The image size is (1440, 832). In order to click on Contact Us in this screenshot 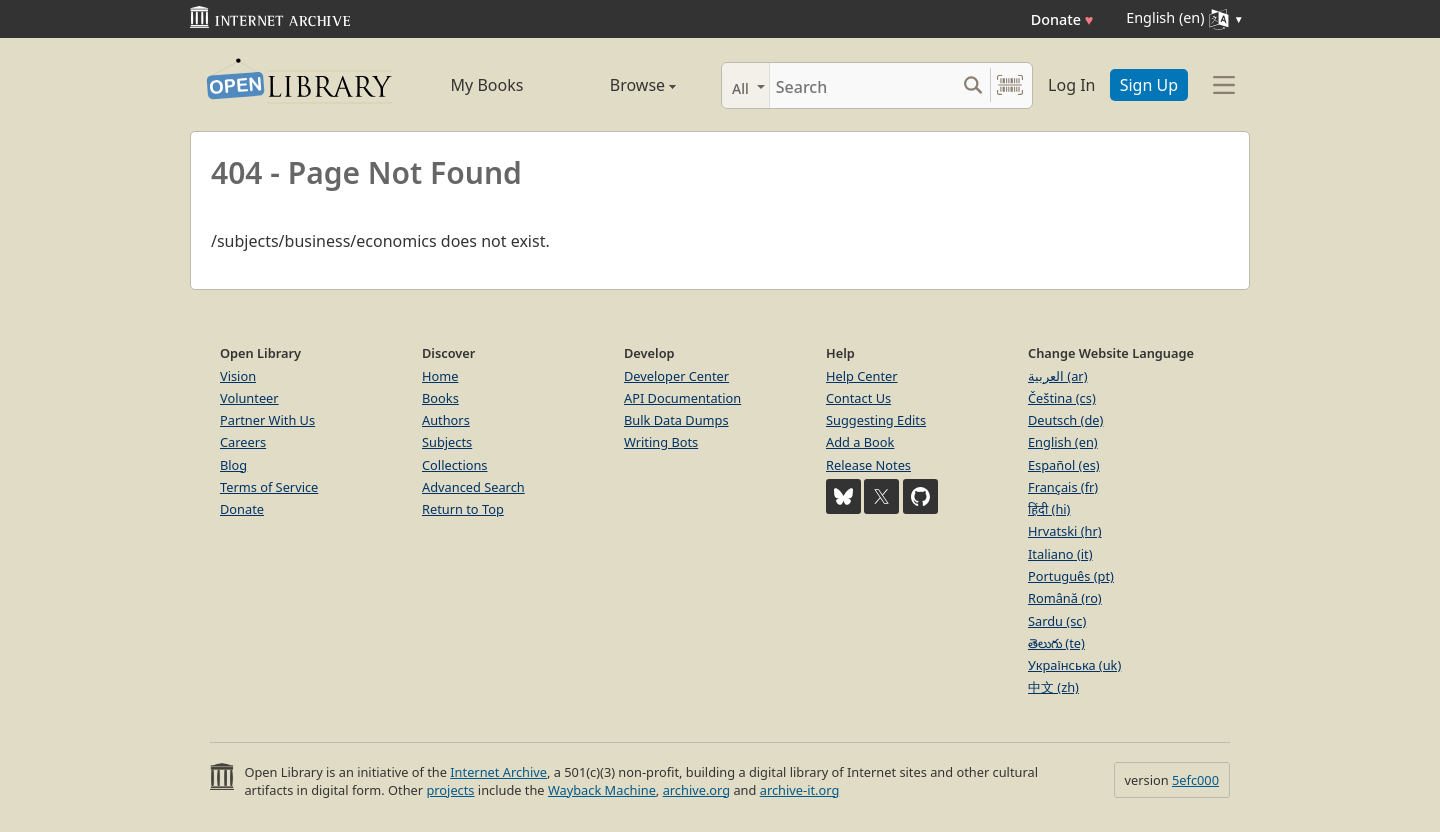, I will do `click(858, 398)`.